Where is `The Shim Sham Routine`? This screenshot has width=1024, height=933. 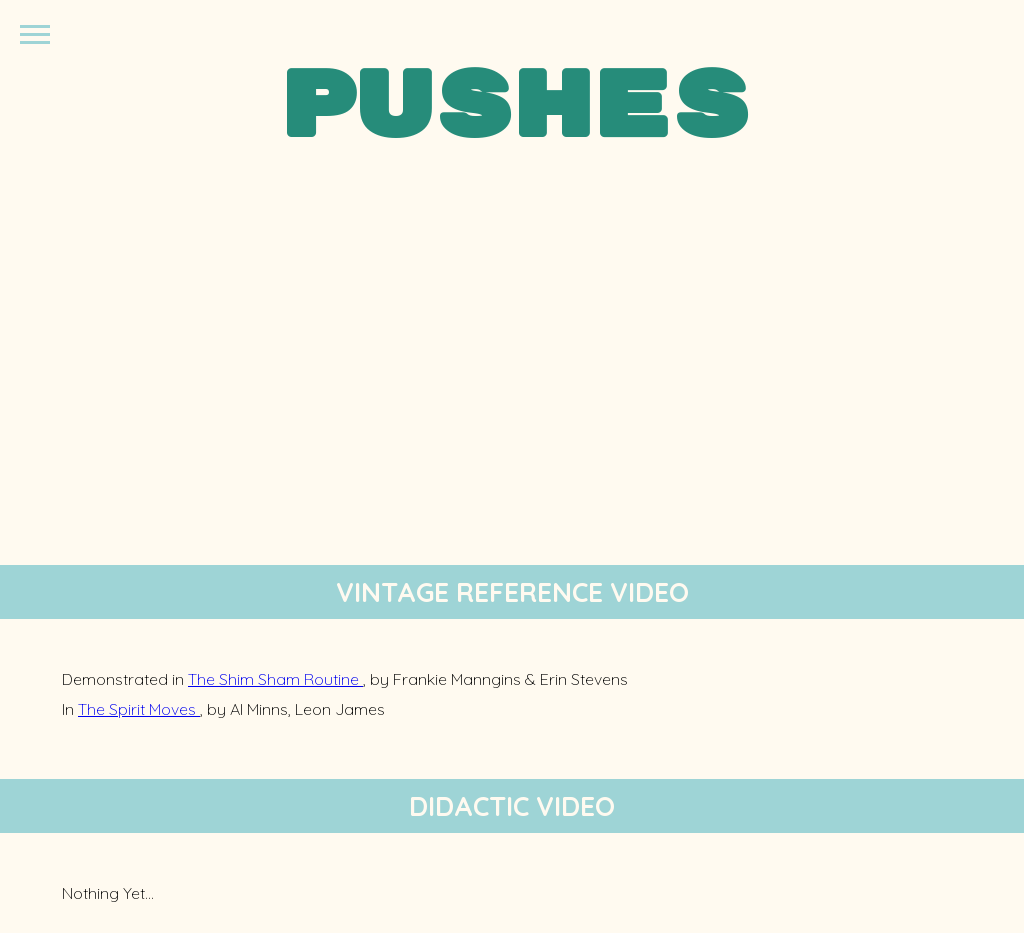 The Shim Sham Routine is located at coordinates (275, 679).